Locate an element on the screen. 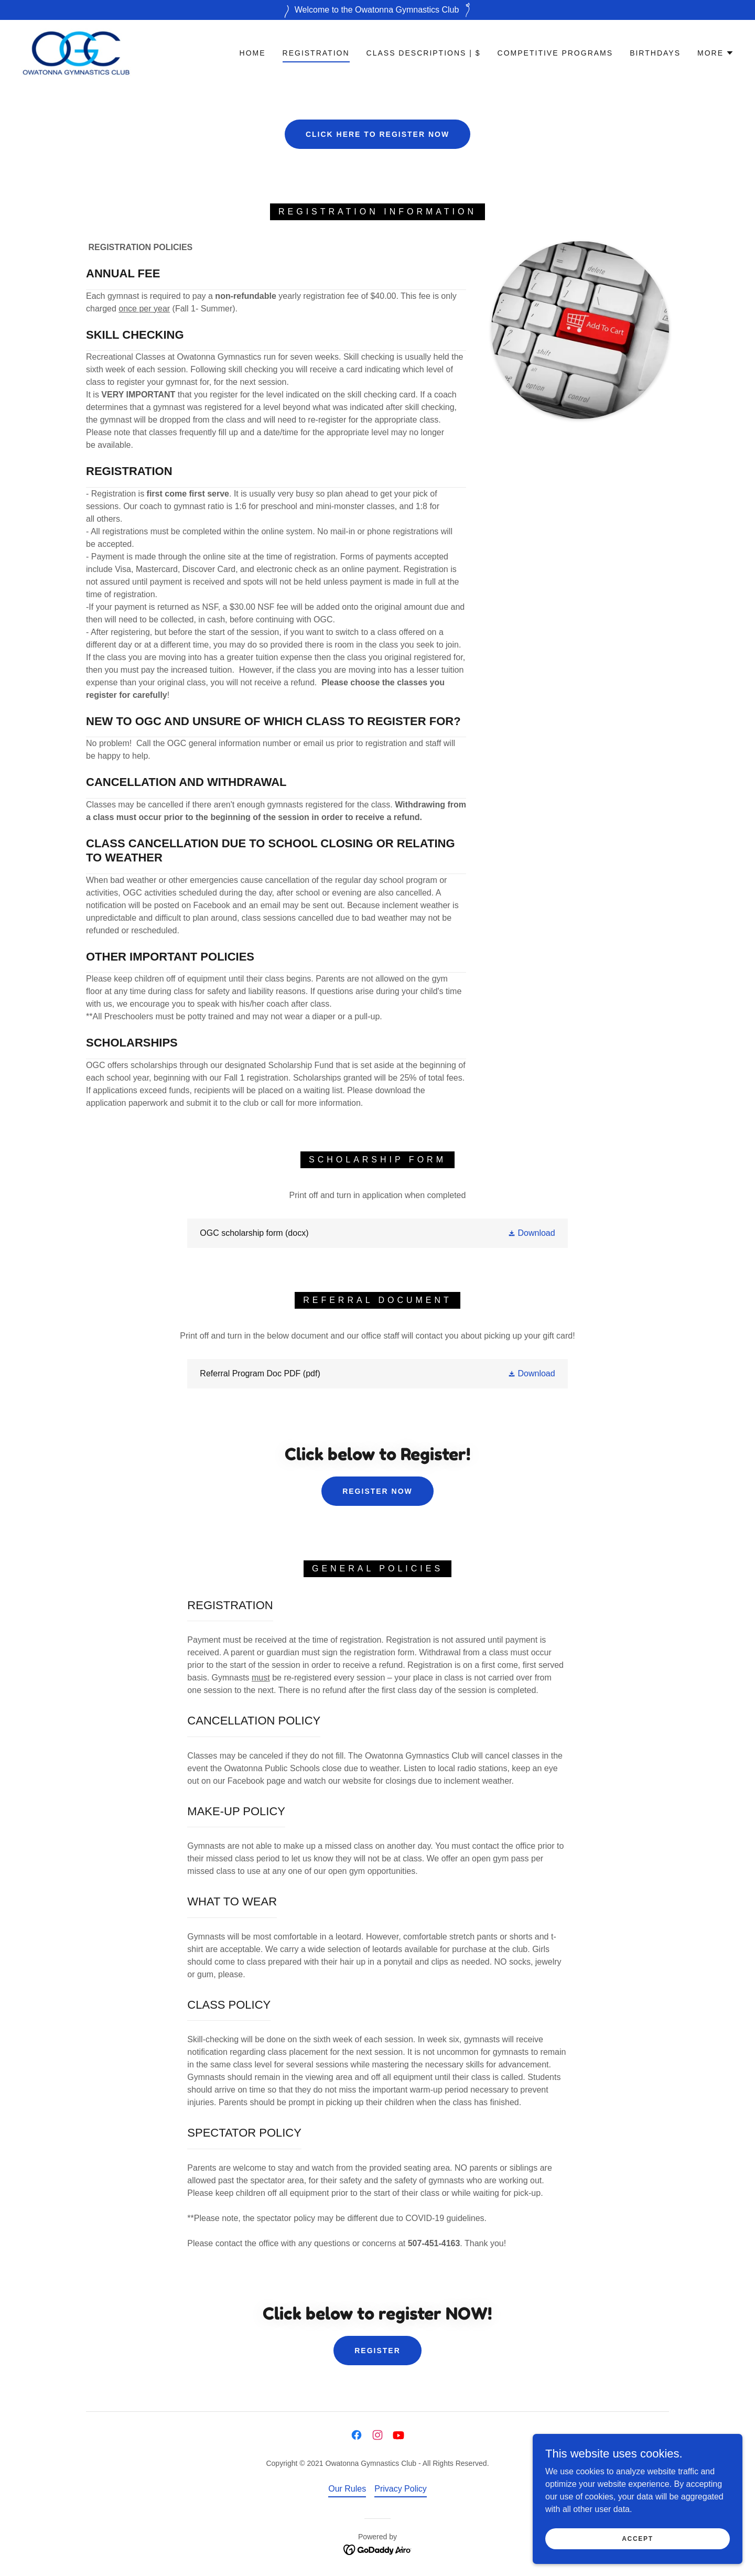 The image size is (755, 2576). CLICK HERE TO REGISTER NOW is located at coordinates (377, 134).